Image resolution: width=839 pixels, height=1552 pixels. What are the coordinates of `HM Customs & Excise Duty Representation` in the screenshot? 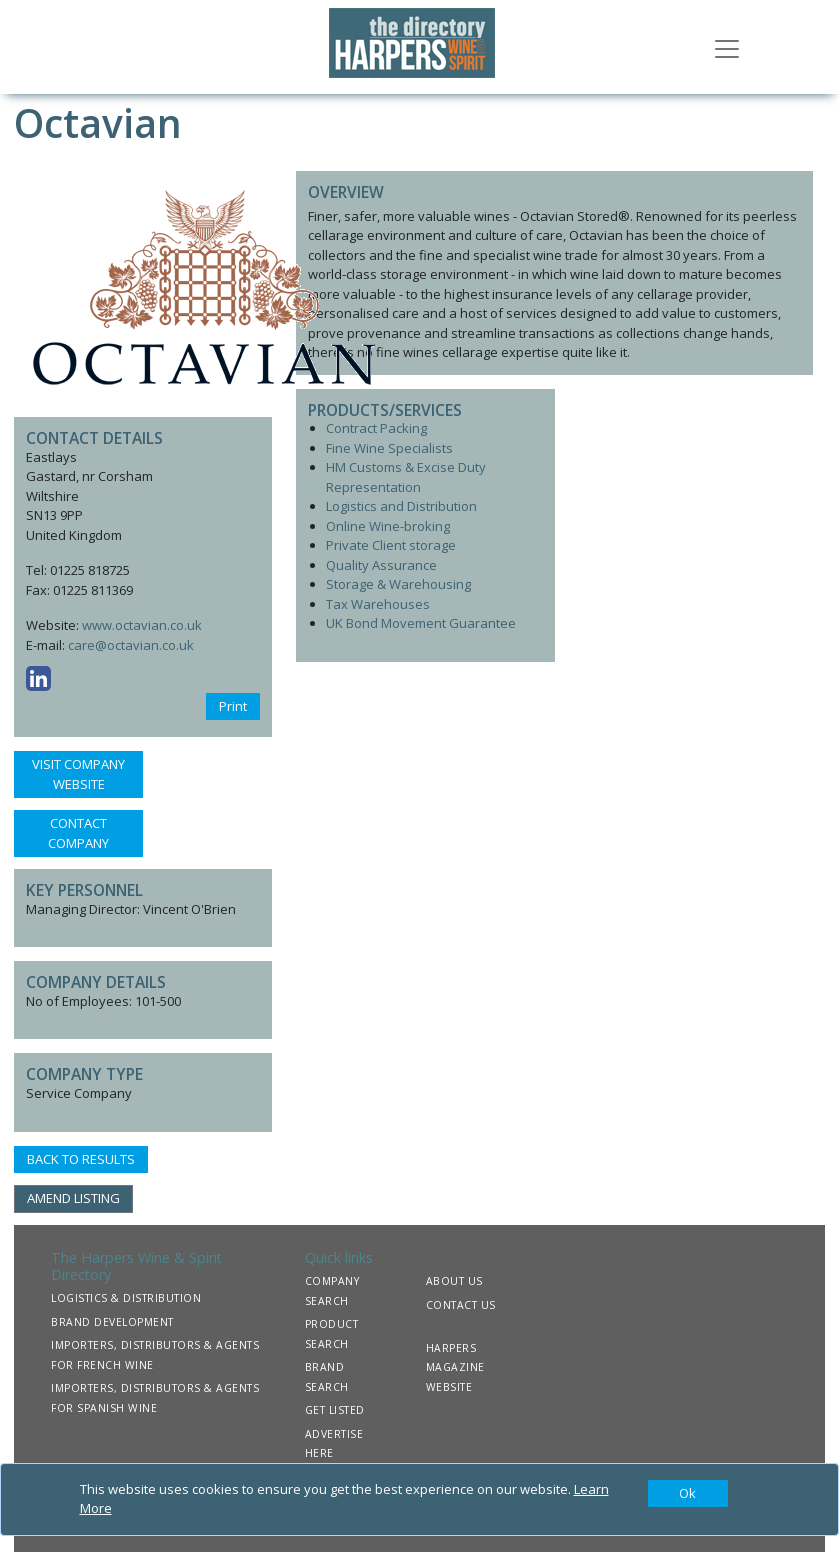 It's located at (406, 477).